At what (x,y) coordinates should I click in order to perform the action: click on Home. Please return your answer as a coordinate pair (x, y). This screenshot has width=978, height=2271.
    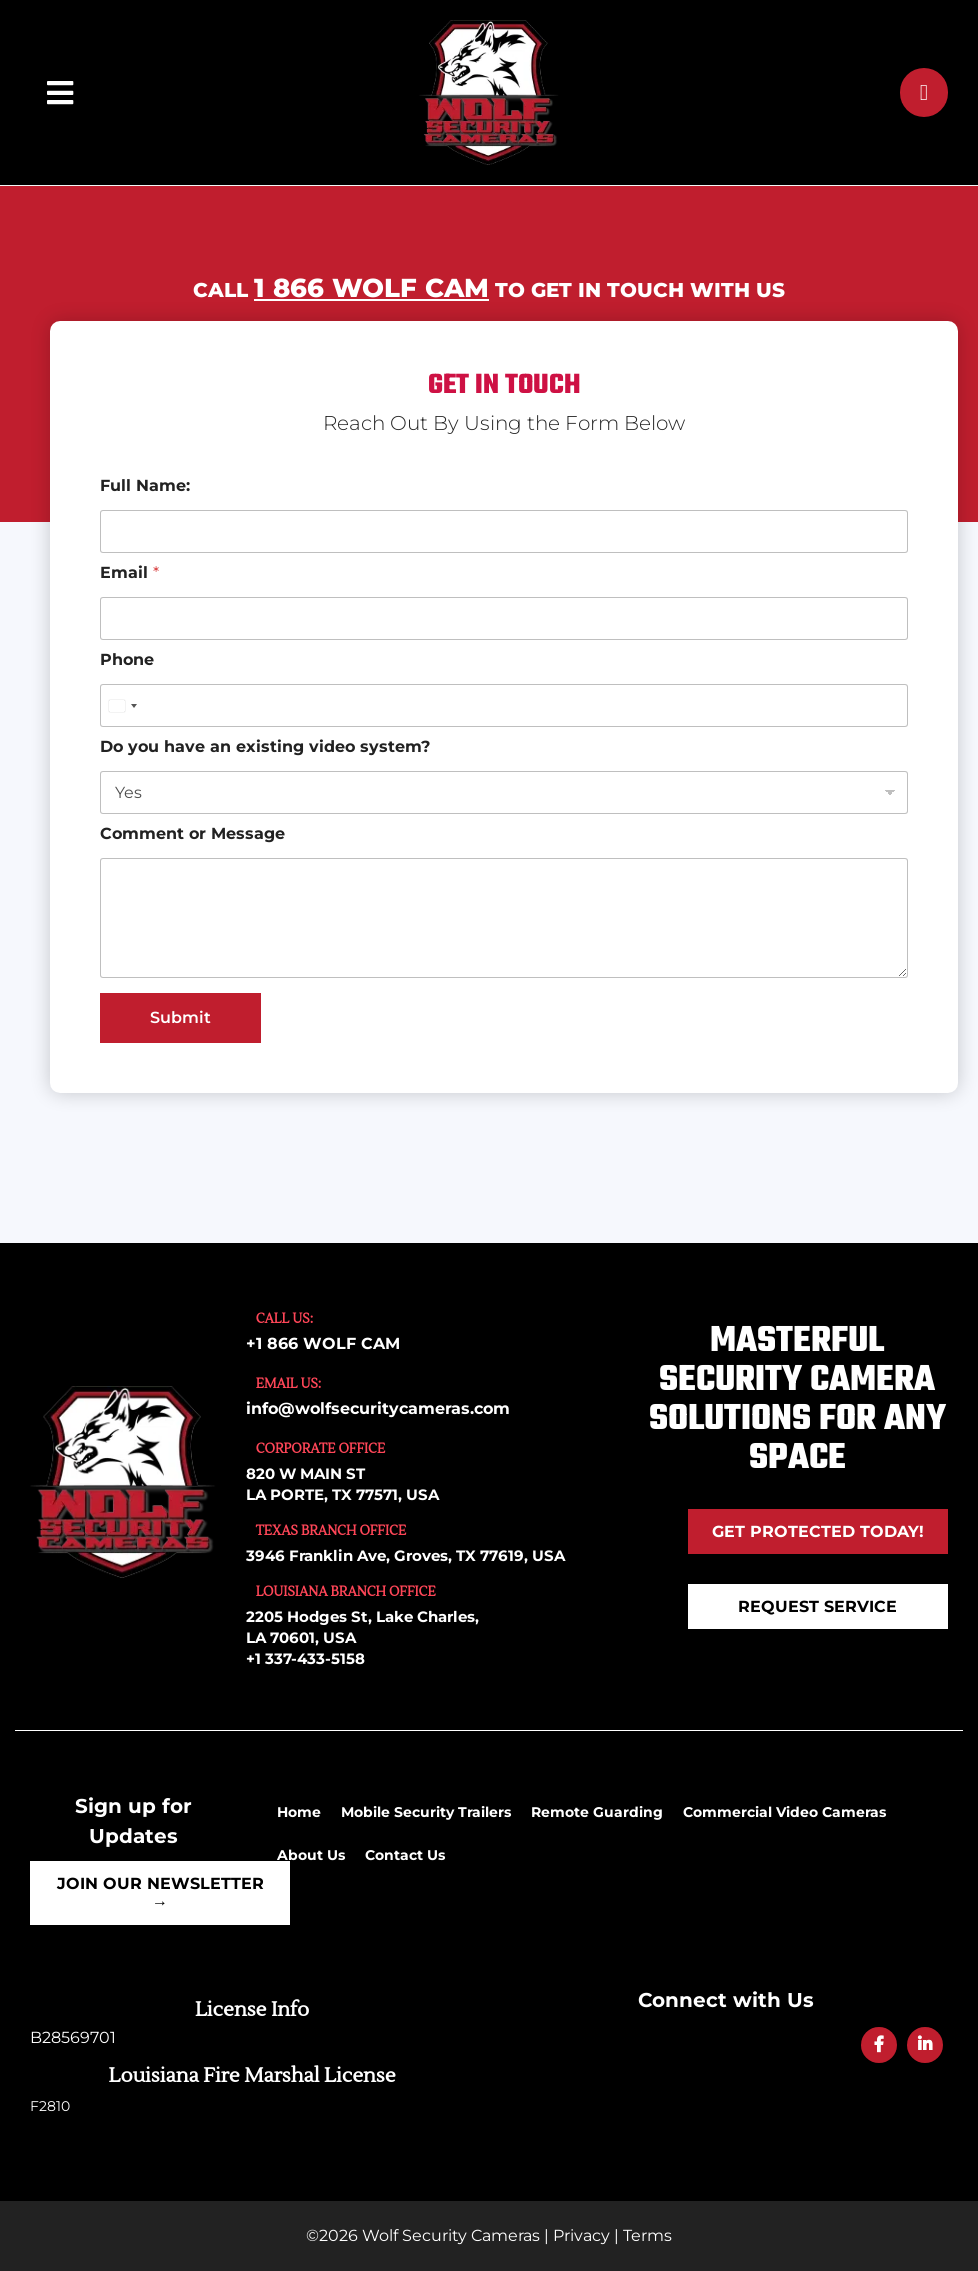
    Looking at the image, I should click on (299, 1812).